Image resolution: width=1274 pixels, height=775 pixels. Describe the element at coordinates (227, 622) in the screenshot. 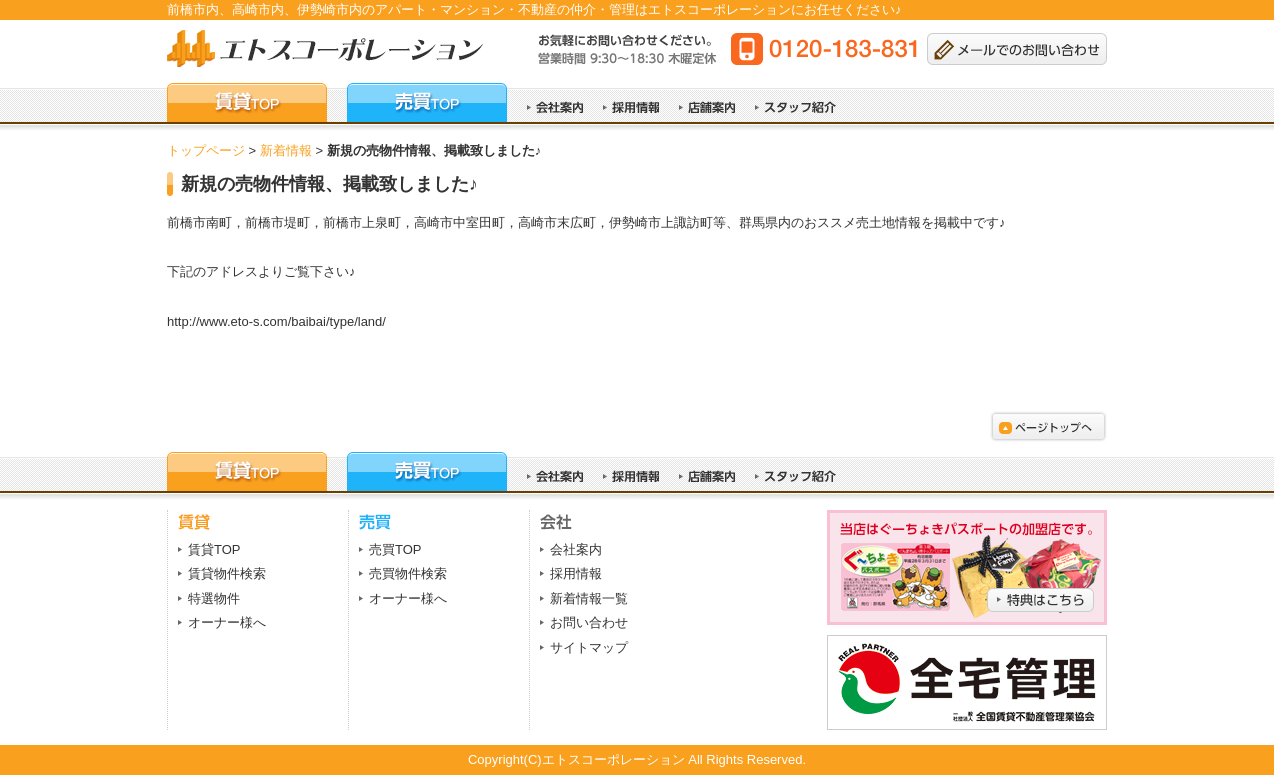

I see `オーナー様へ` at that location.